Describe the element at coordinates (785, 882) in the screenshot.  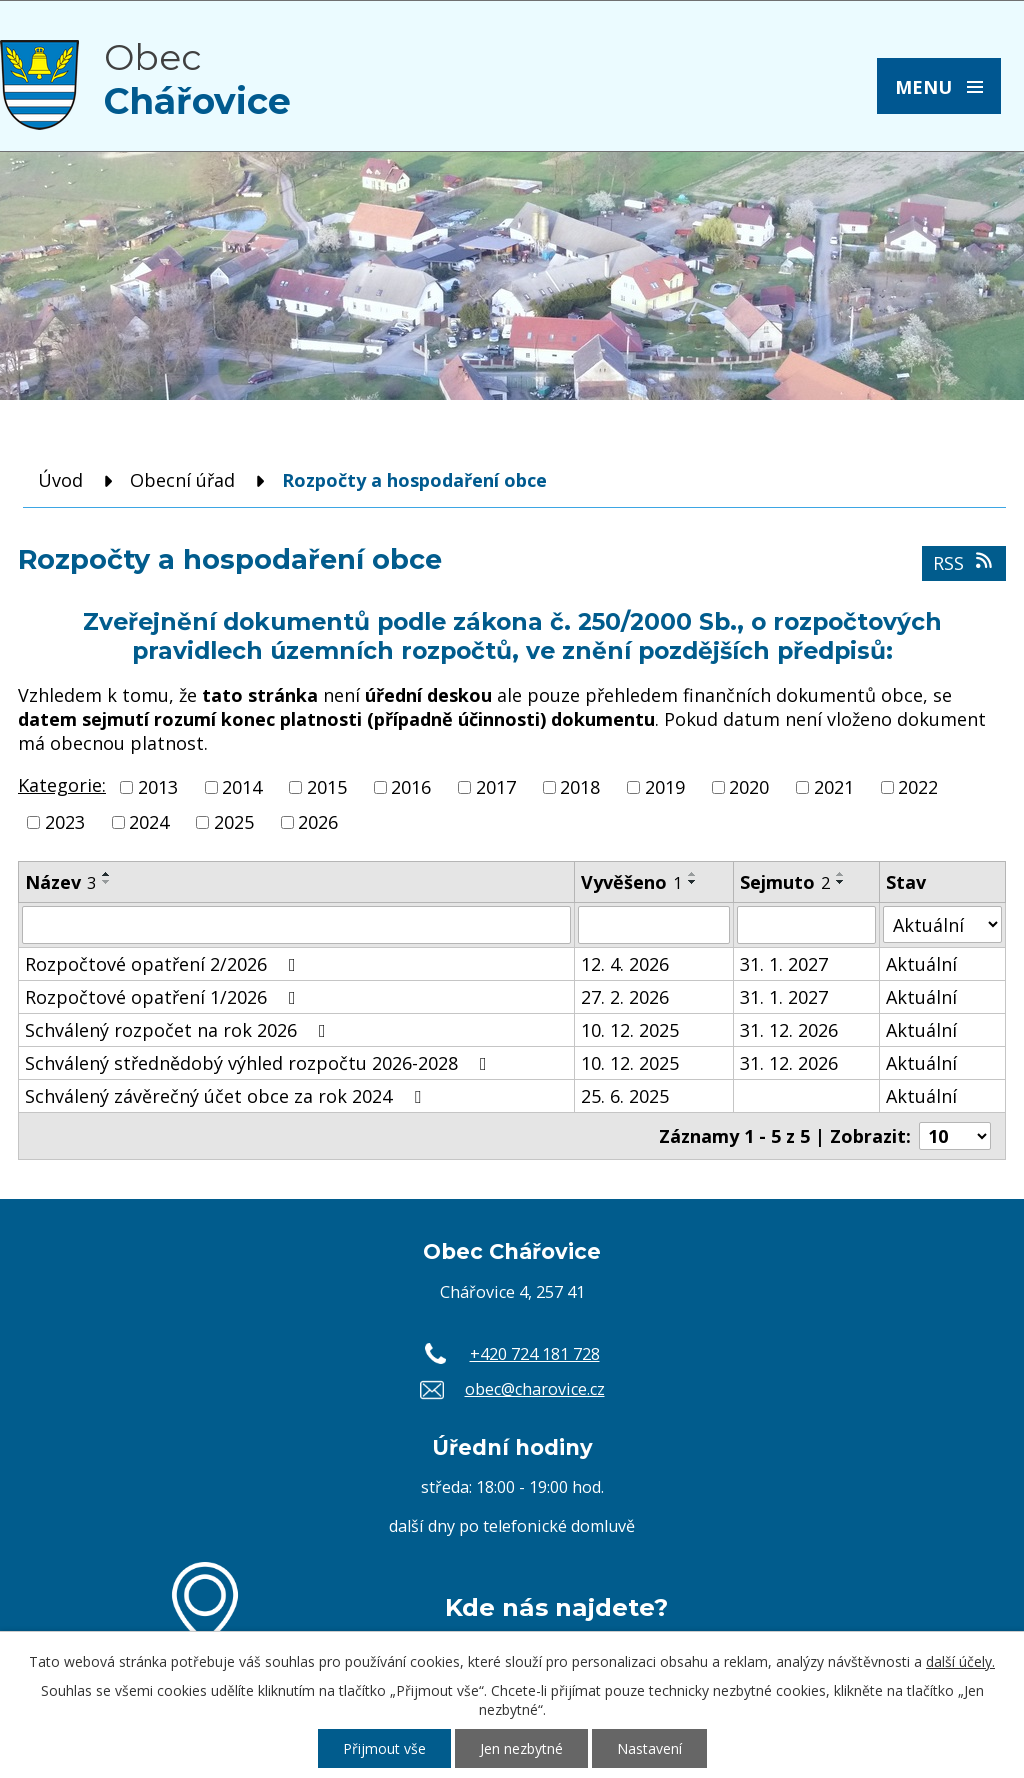
I see `Sejmuto` at that location.